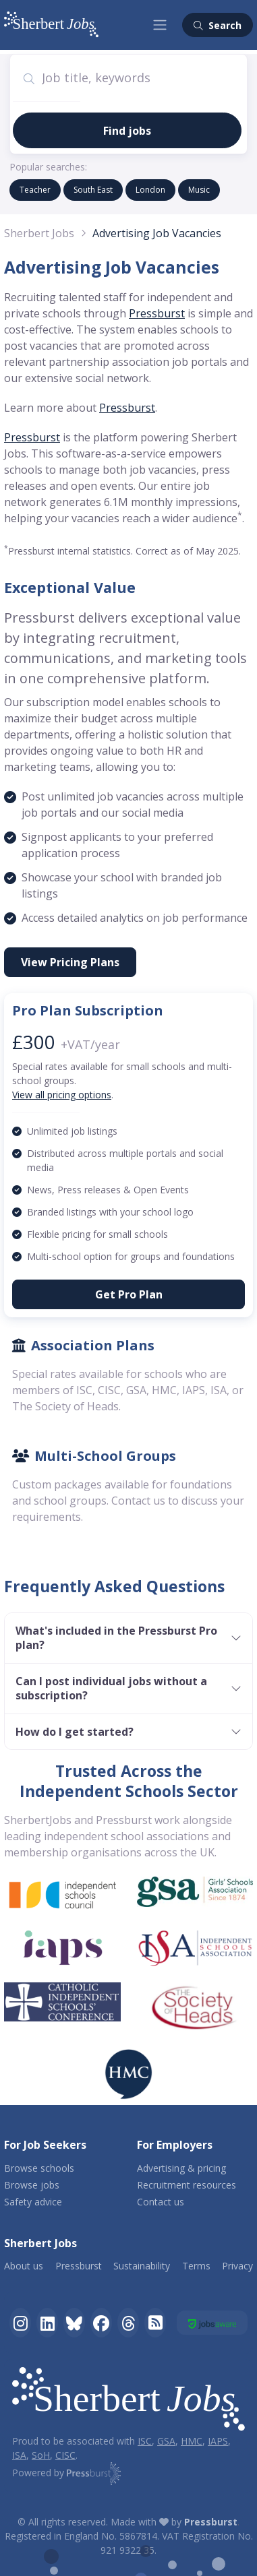 Image resolution: width=257 pixels, height=2576 pixels. What do you see at coordinates (111, 1688) in the screenshot?
I see `Can I post individual jobs without a subscription?` at bounding box center [111, 1688].